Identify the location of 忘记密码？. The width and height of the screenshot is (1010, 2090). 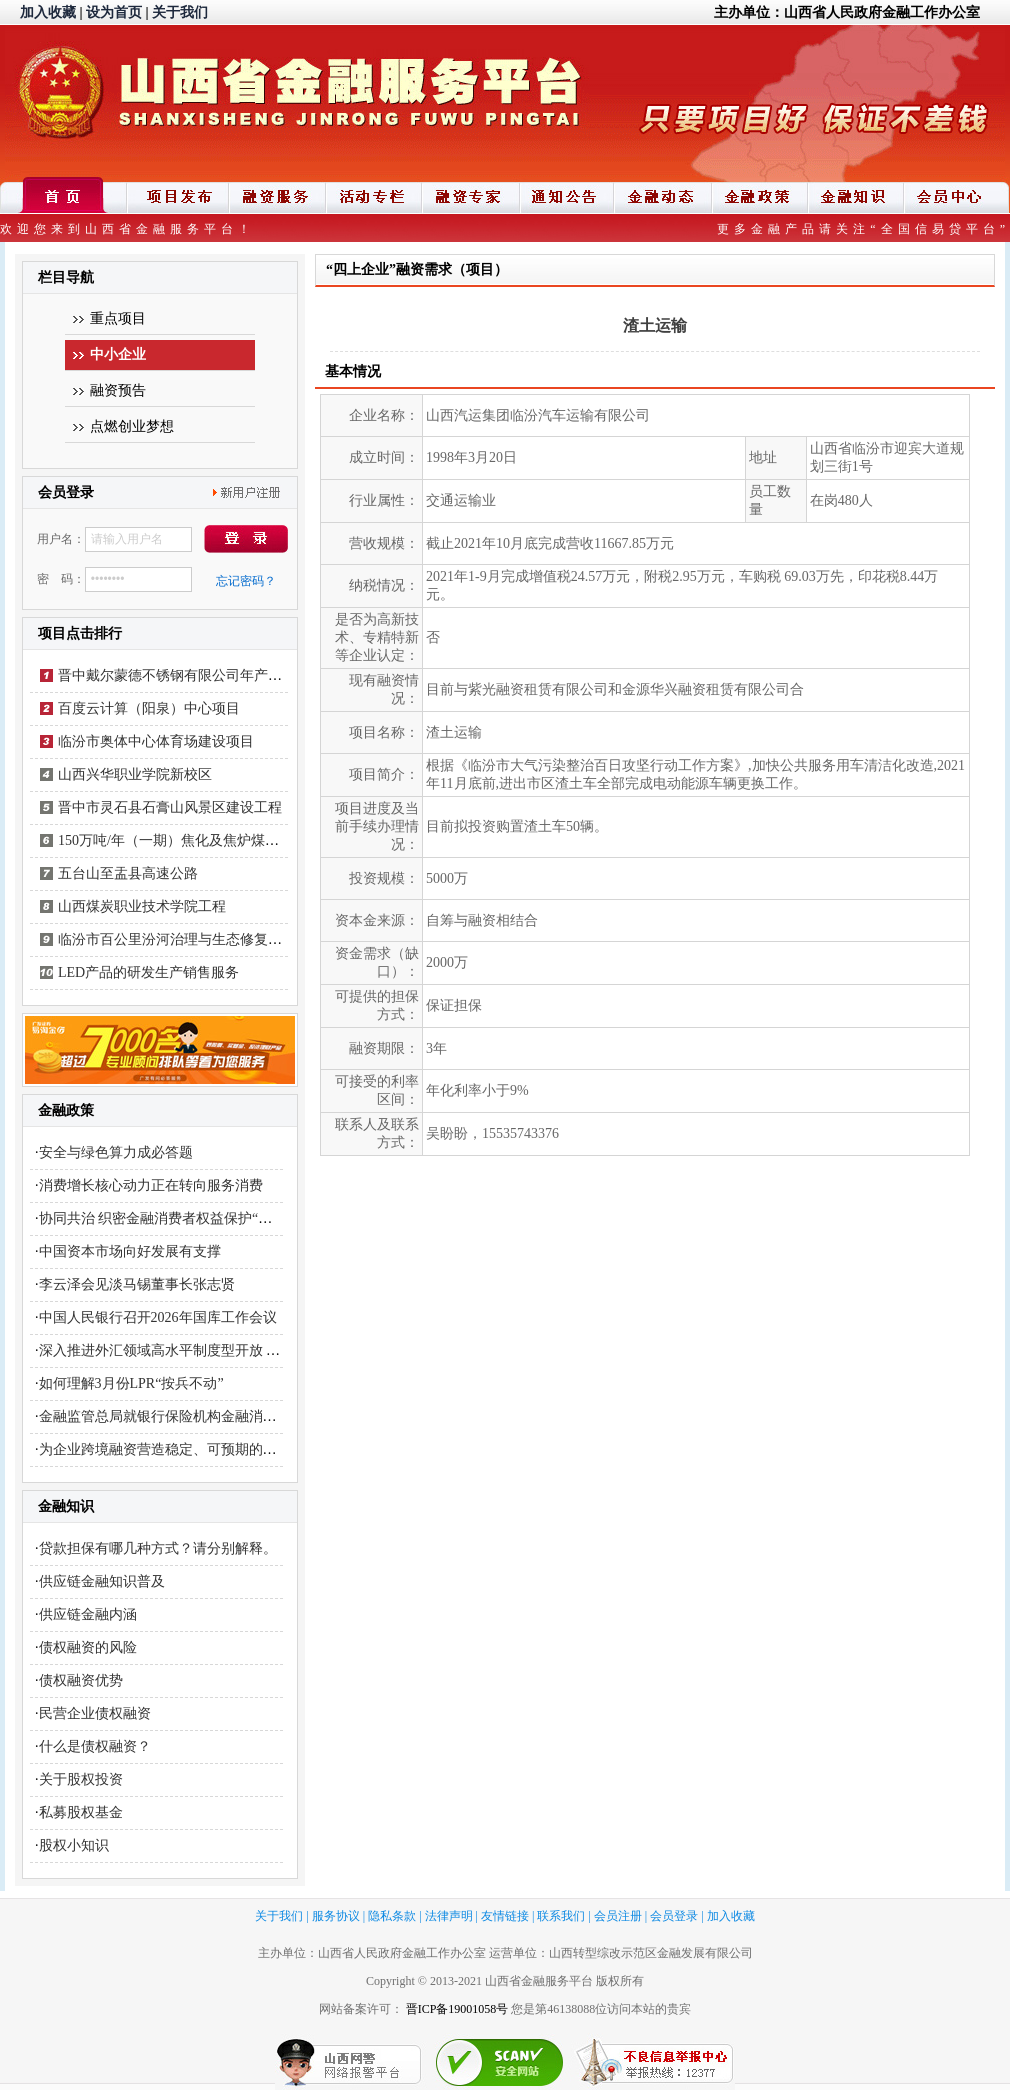
(246, 581).